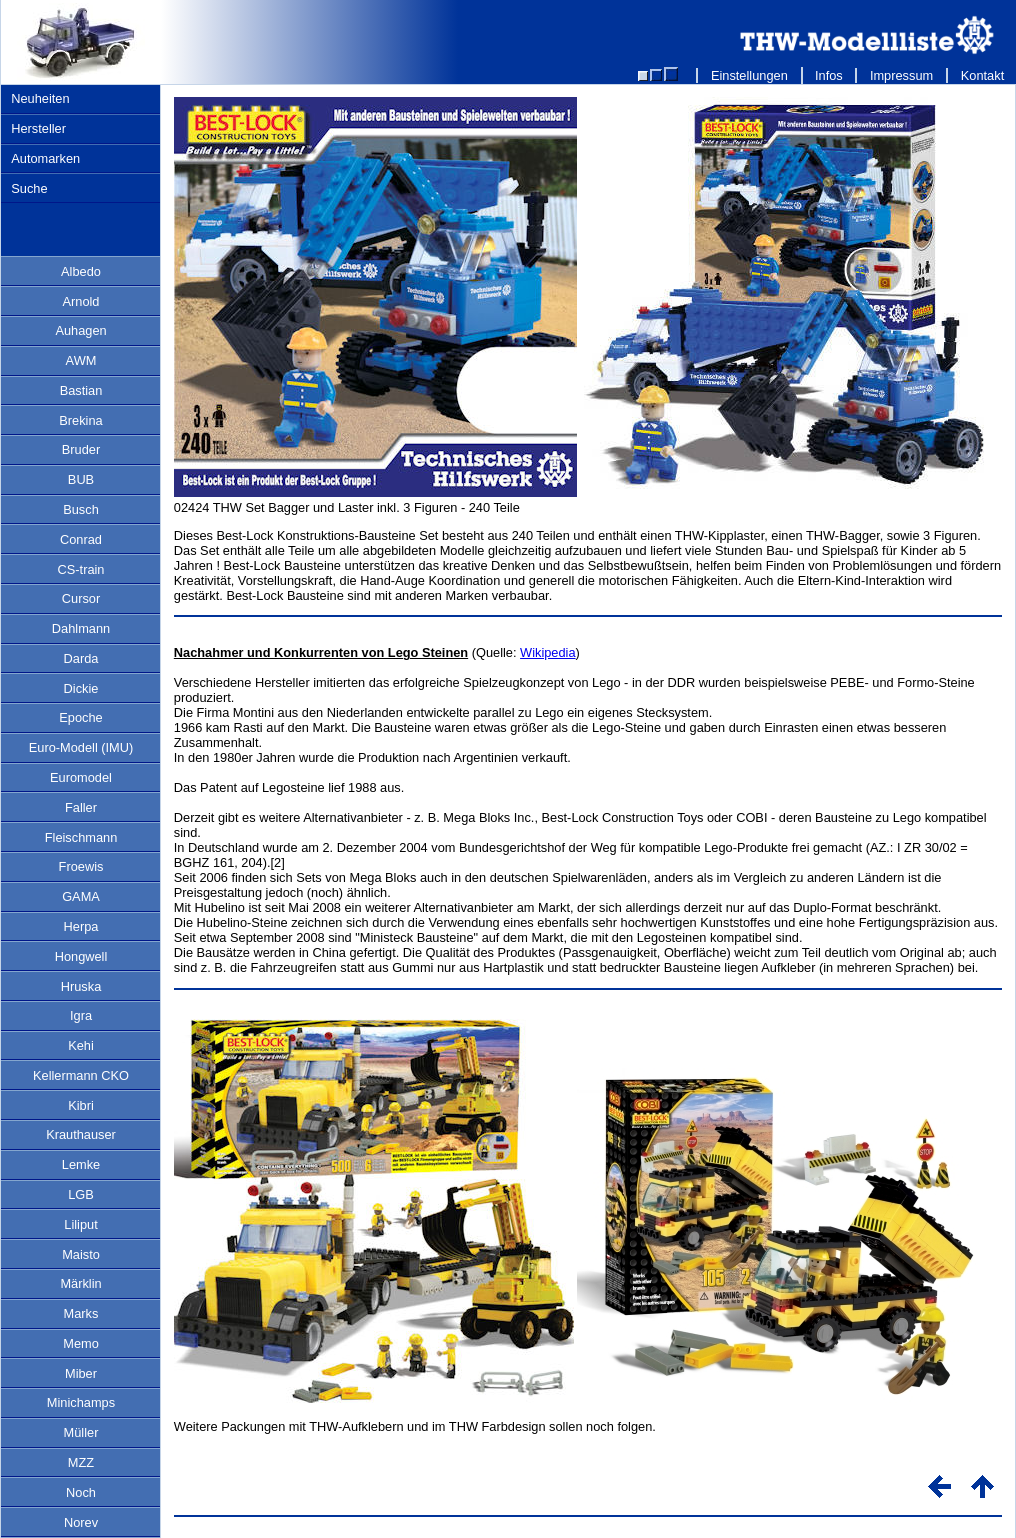 This screenshot has width=1016, height=1538. What do you see at coordinates (81, 1134) in the screenshot?
I see `Krauthauser` at bounding box center [81, 1134].